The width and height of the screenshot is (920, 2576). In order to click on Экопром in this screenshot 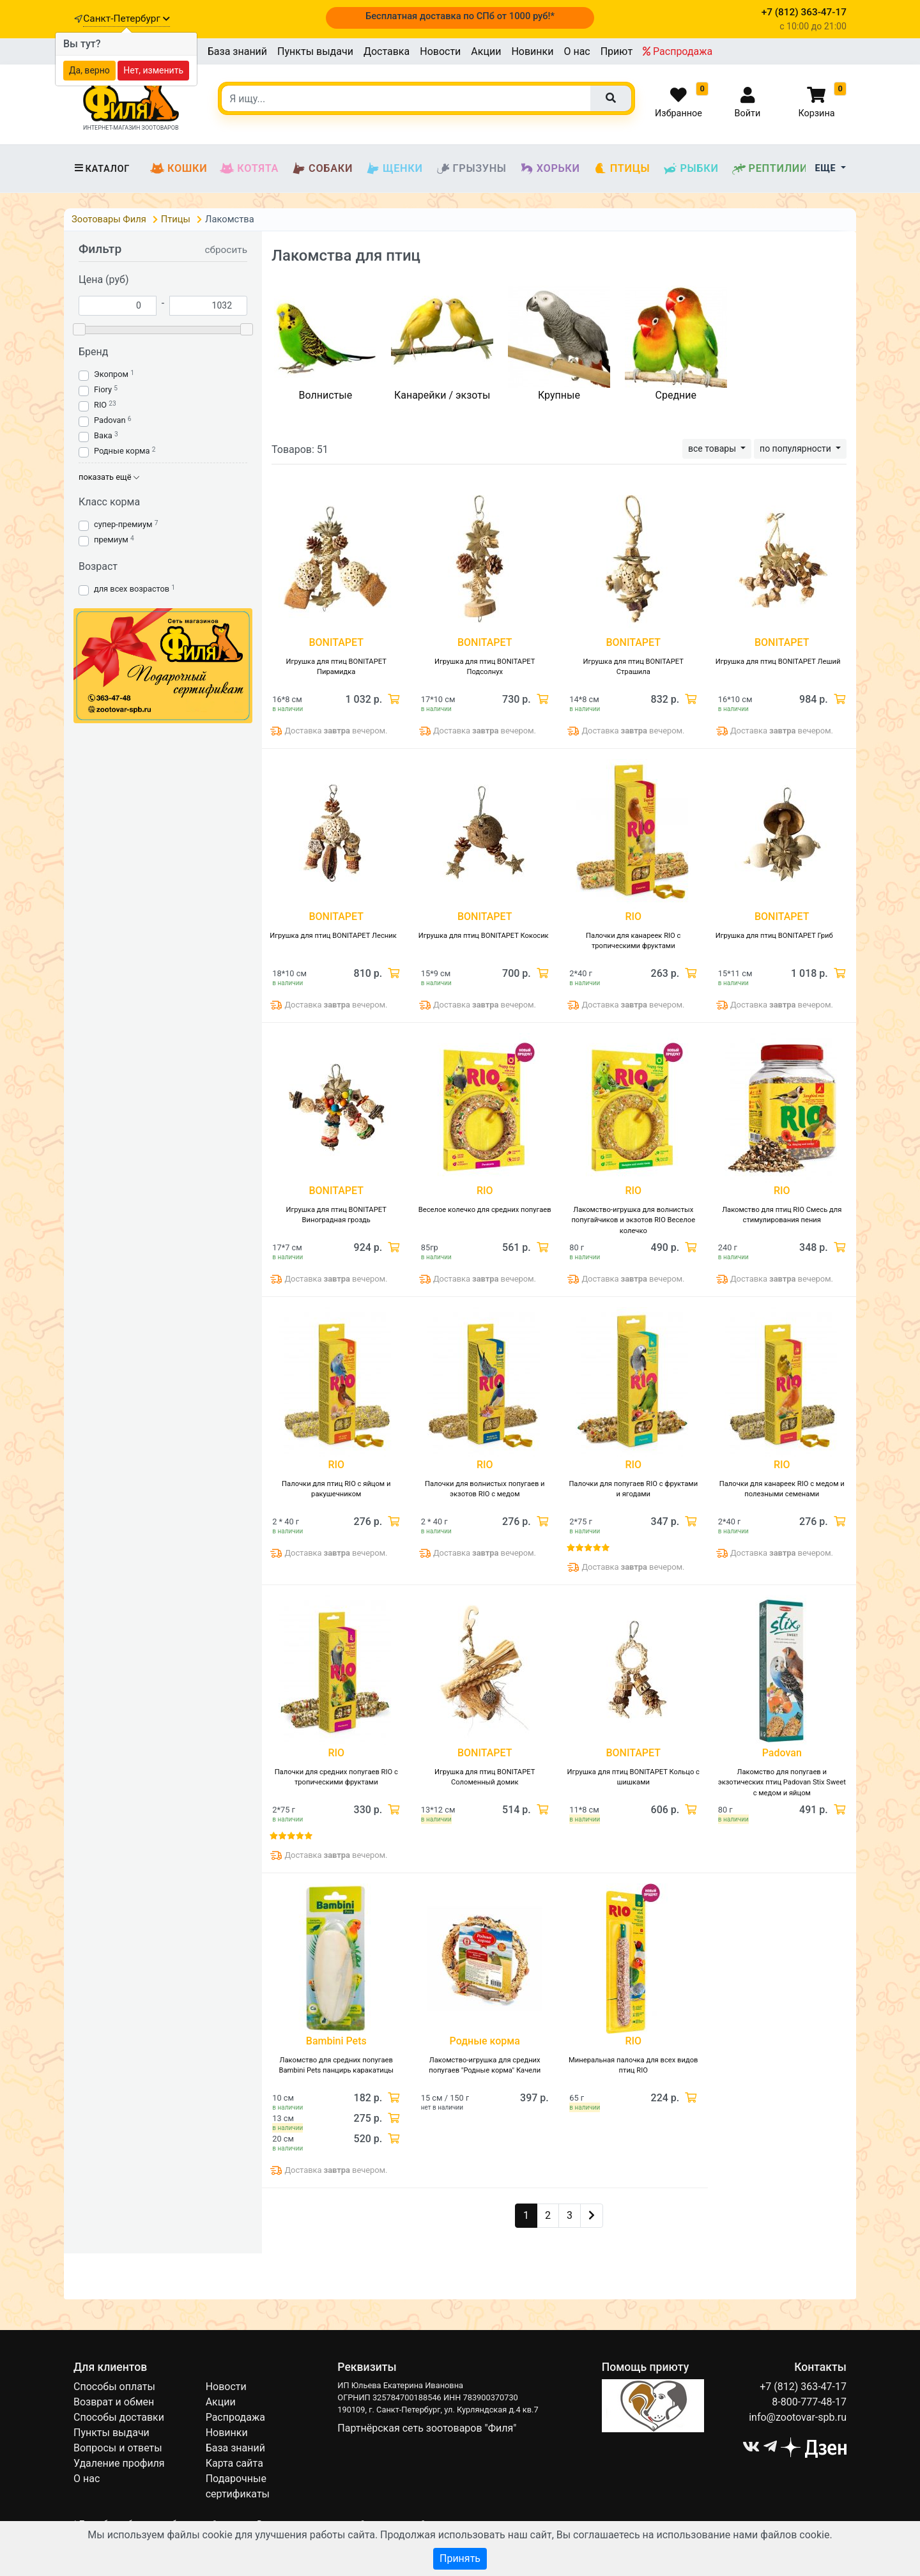, I will do `click(111, 374)`.